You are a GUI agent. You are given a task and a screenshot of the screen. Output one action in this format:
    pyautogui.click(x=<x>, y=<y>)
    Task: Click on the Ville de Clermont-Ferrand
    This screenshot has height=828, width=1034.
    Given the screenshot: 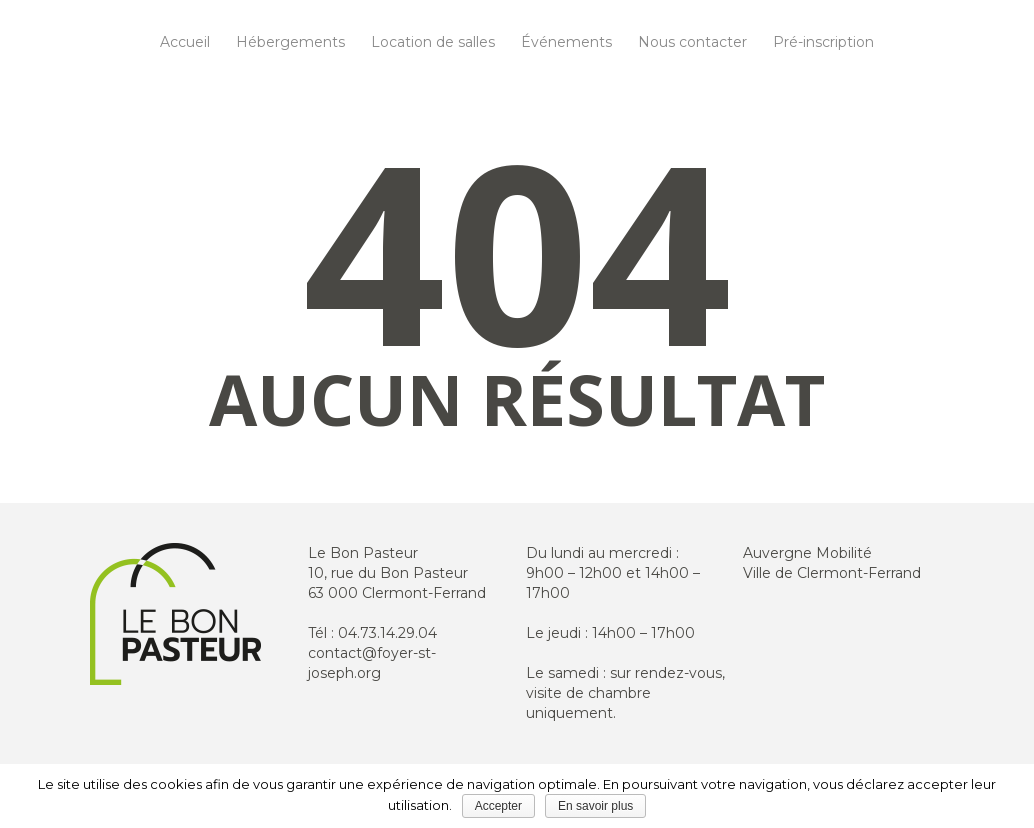 What is the action you would take?
    pyautogui.click(x=832, y=573)
    